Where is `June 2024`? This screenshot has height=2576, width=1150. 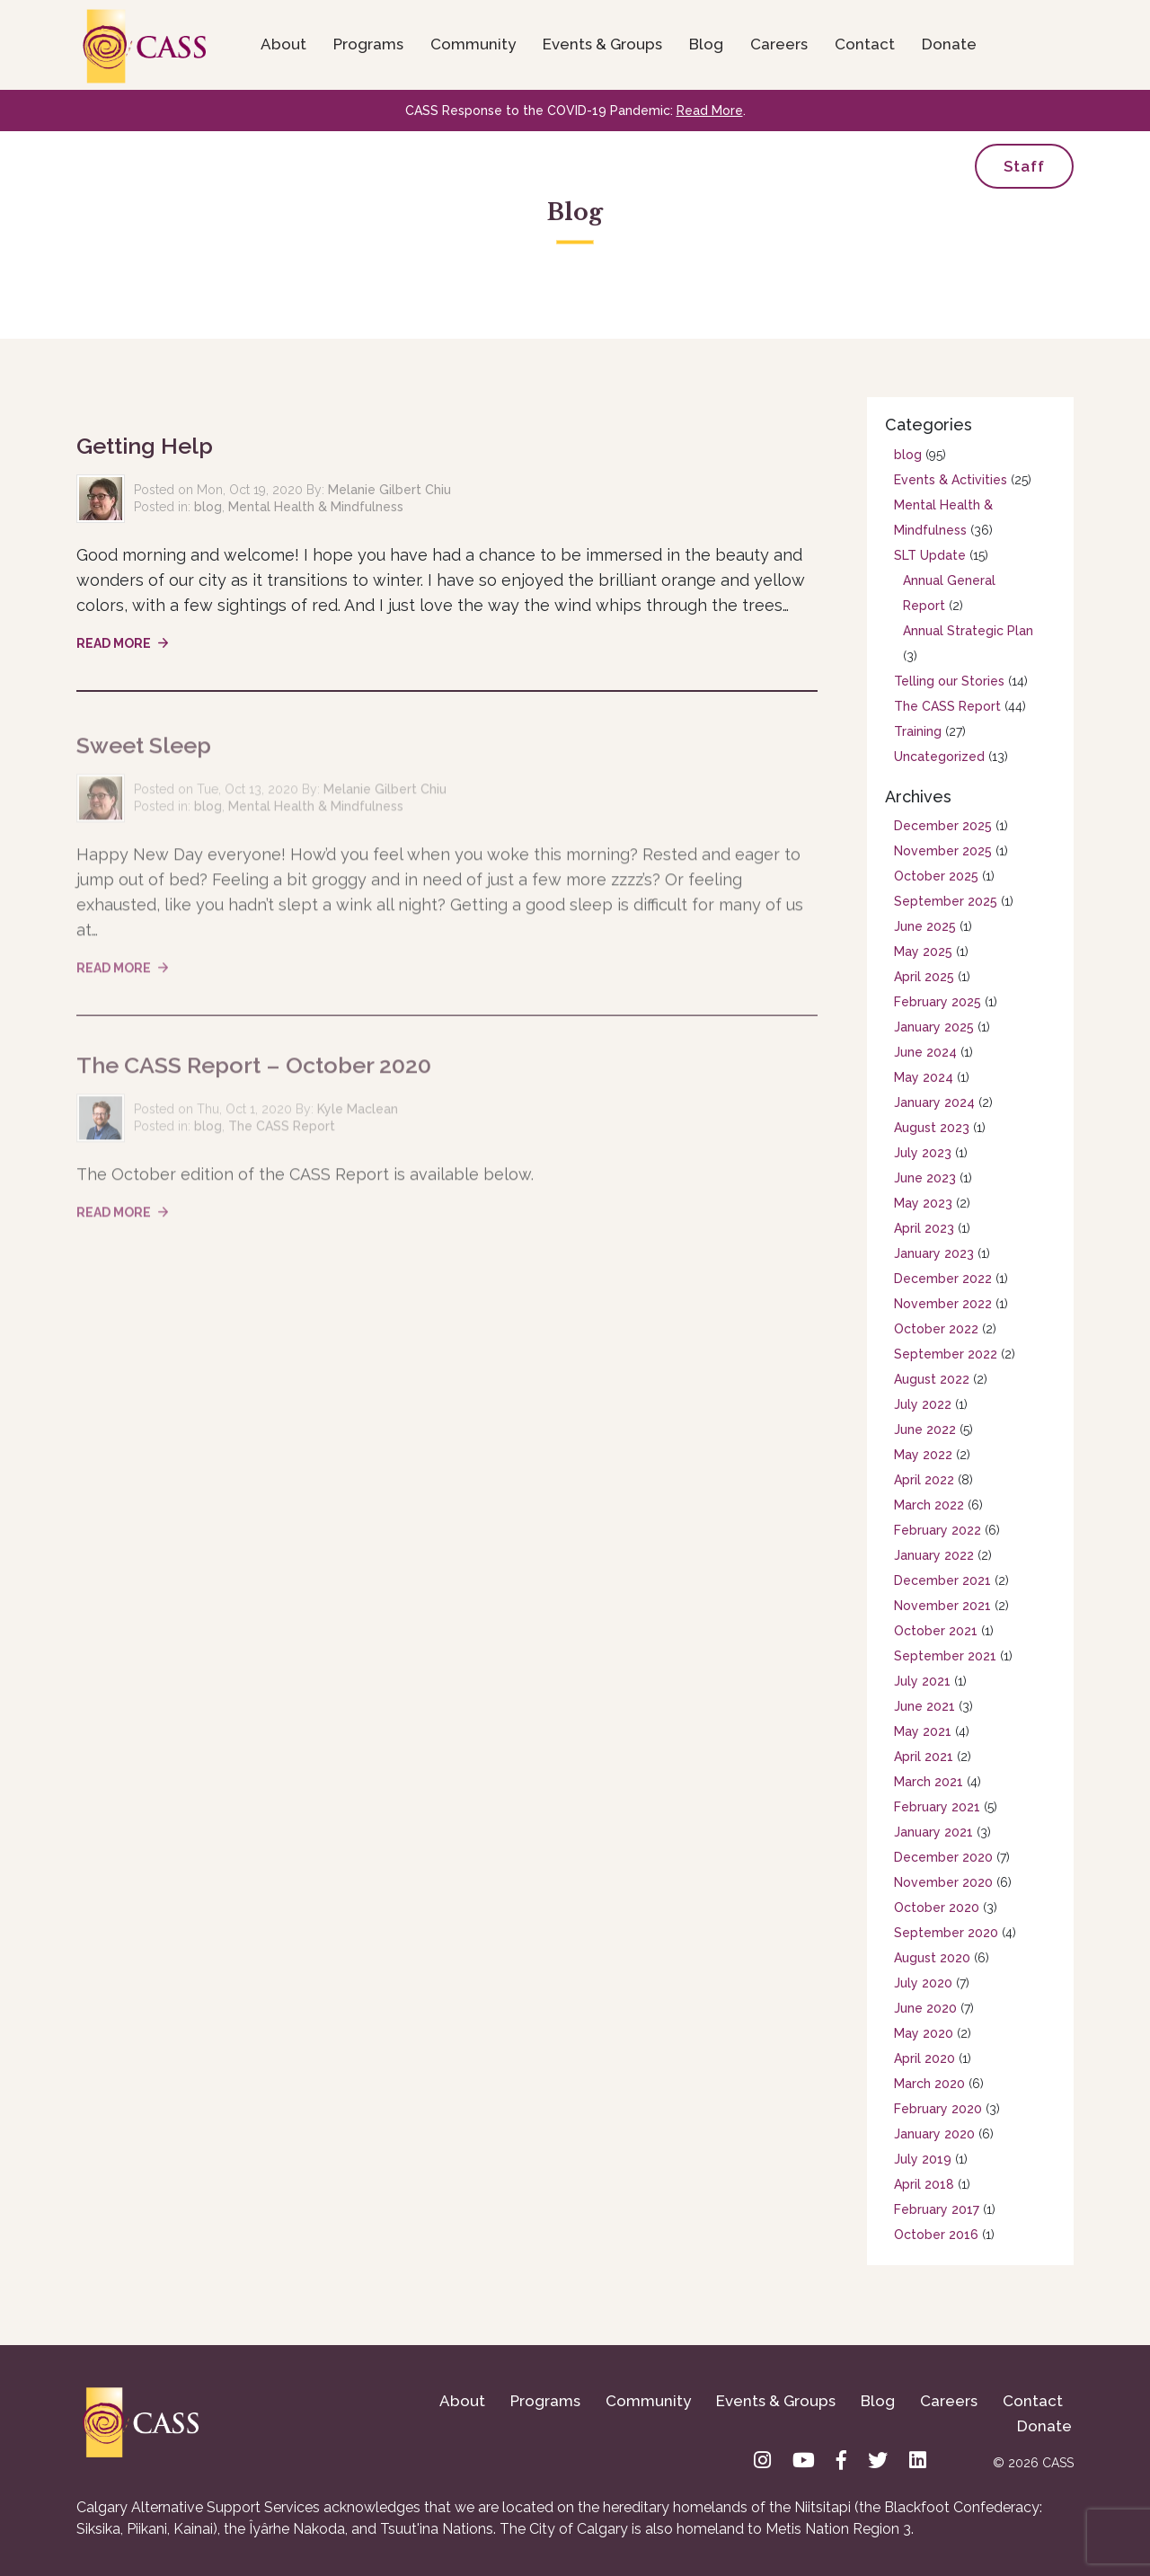 June 2024 is located at coordinates (925, 1052).